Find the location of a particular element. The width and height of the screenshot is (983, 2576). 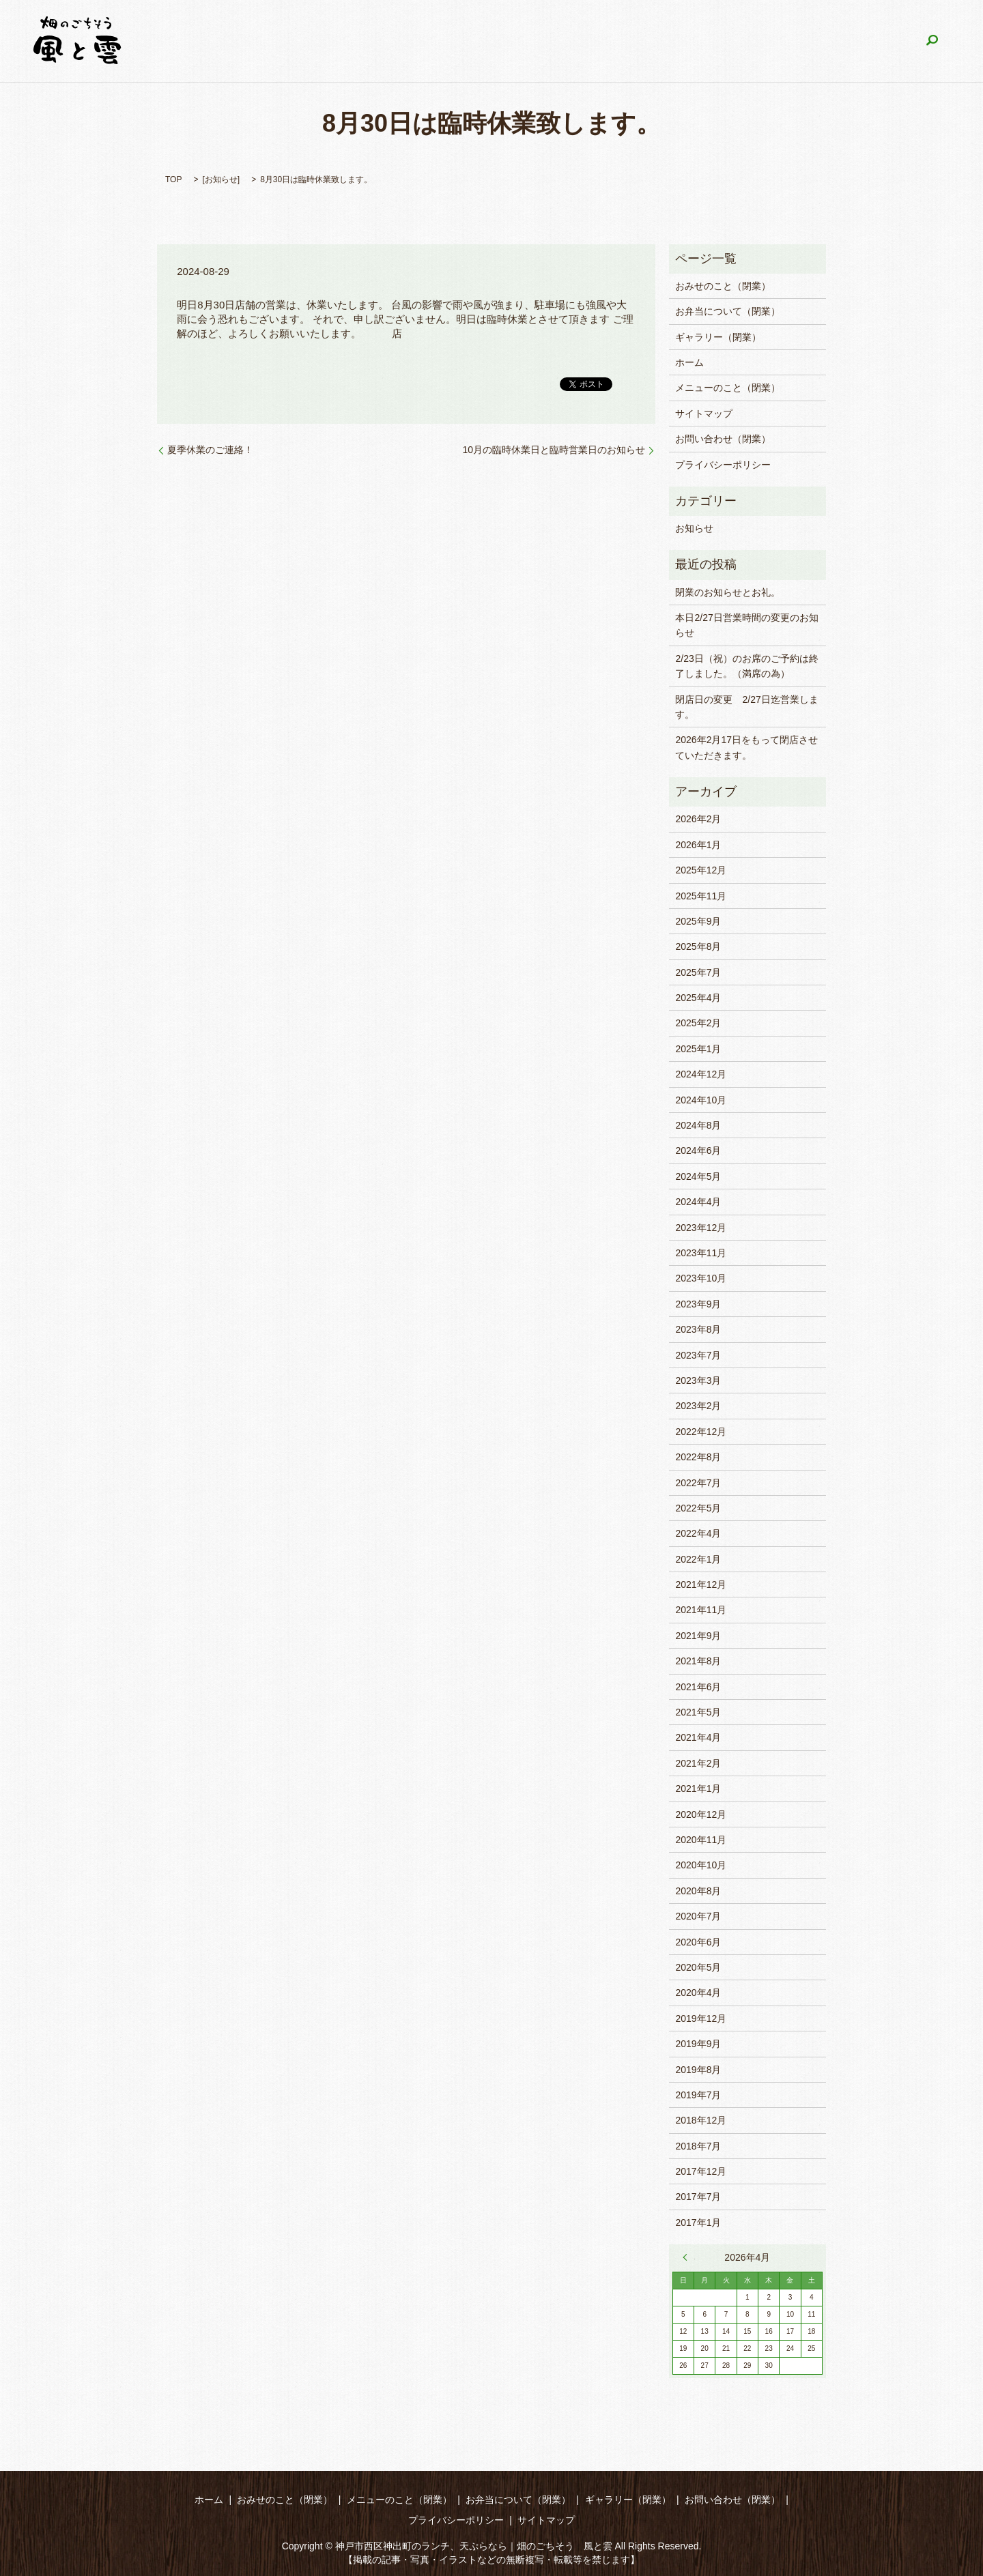

お知らせ is located at coordinates (221, 179).